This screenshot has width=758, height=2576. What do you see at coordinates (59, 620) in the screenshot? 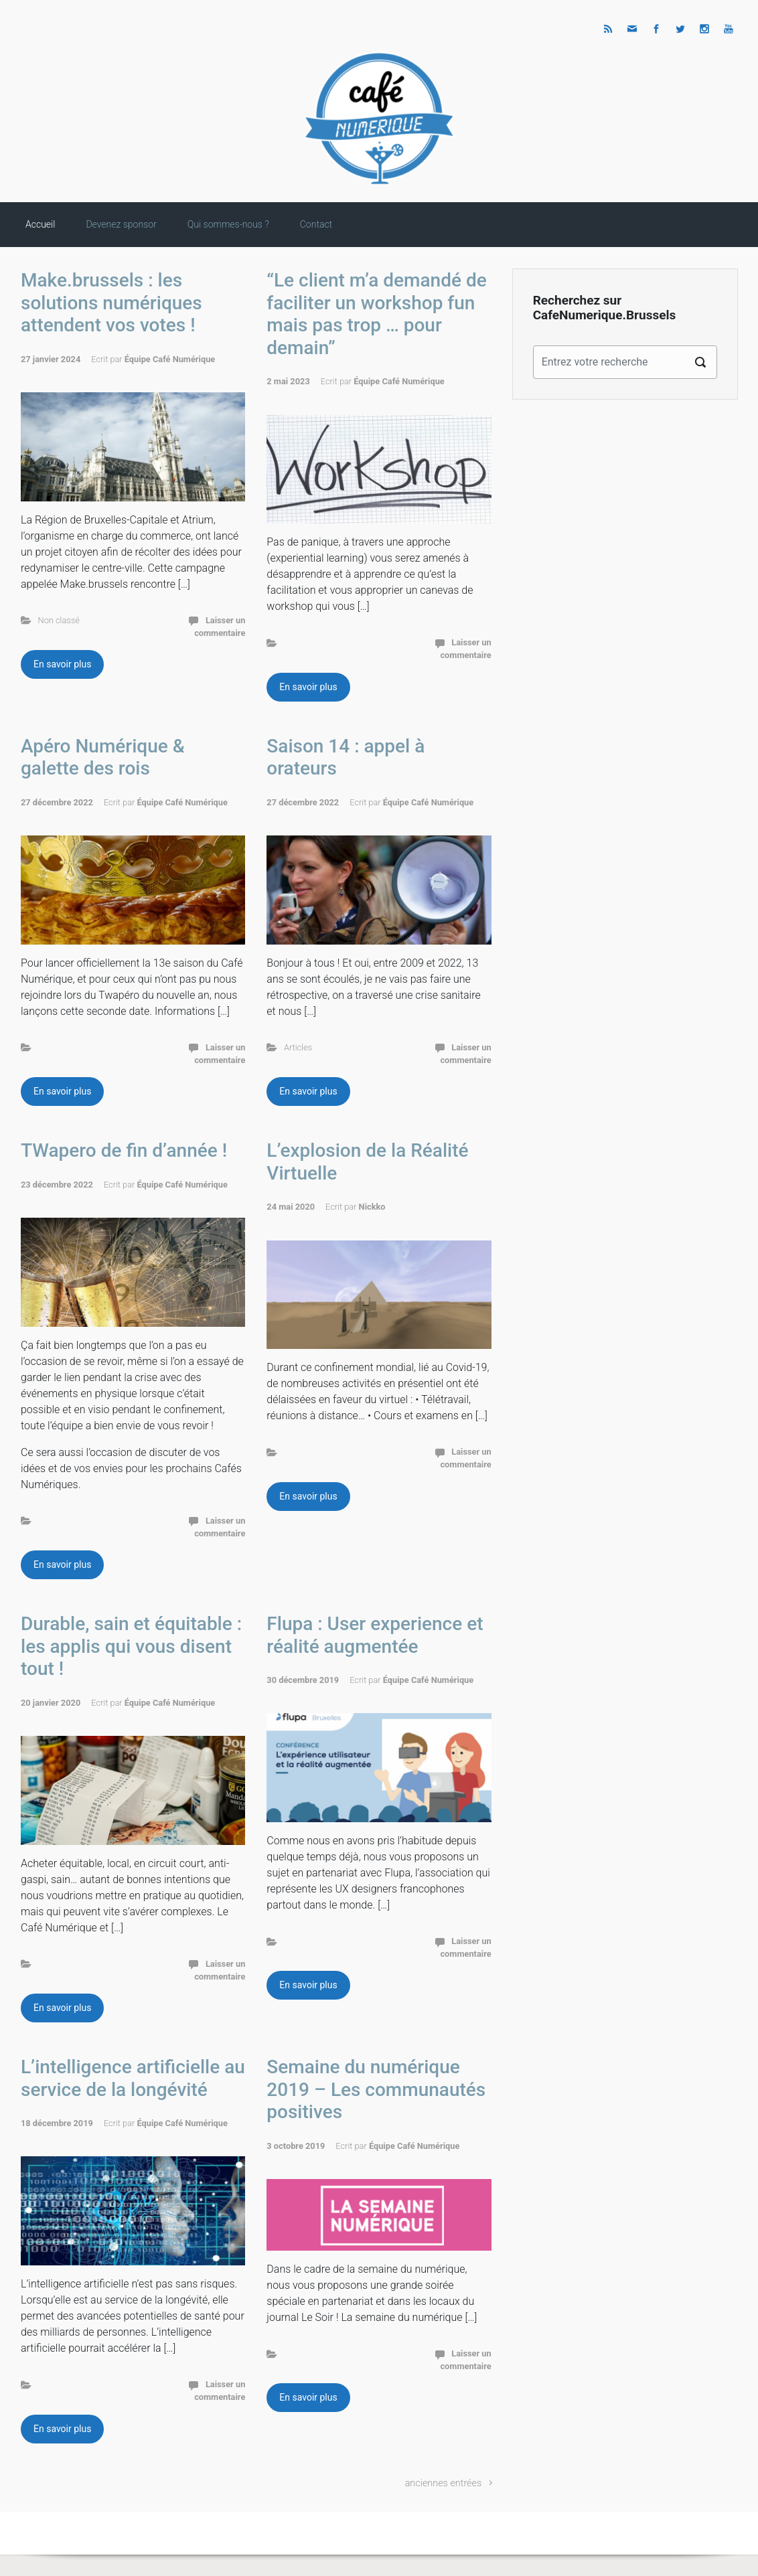
I see `Non classé` at bounding box center [59, 620].